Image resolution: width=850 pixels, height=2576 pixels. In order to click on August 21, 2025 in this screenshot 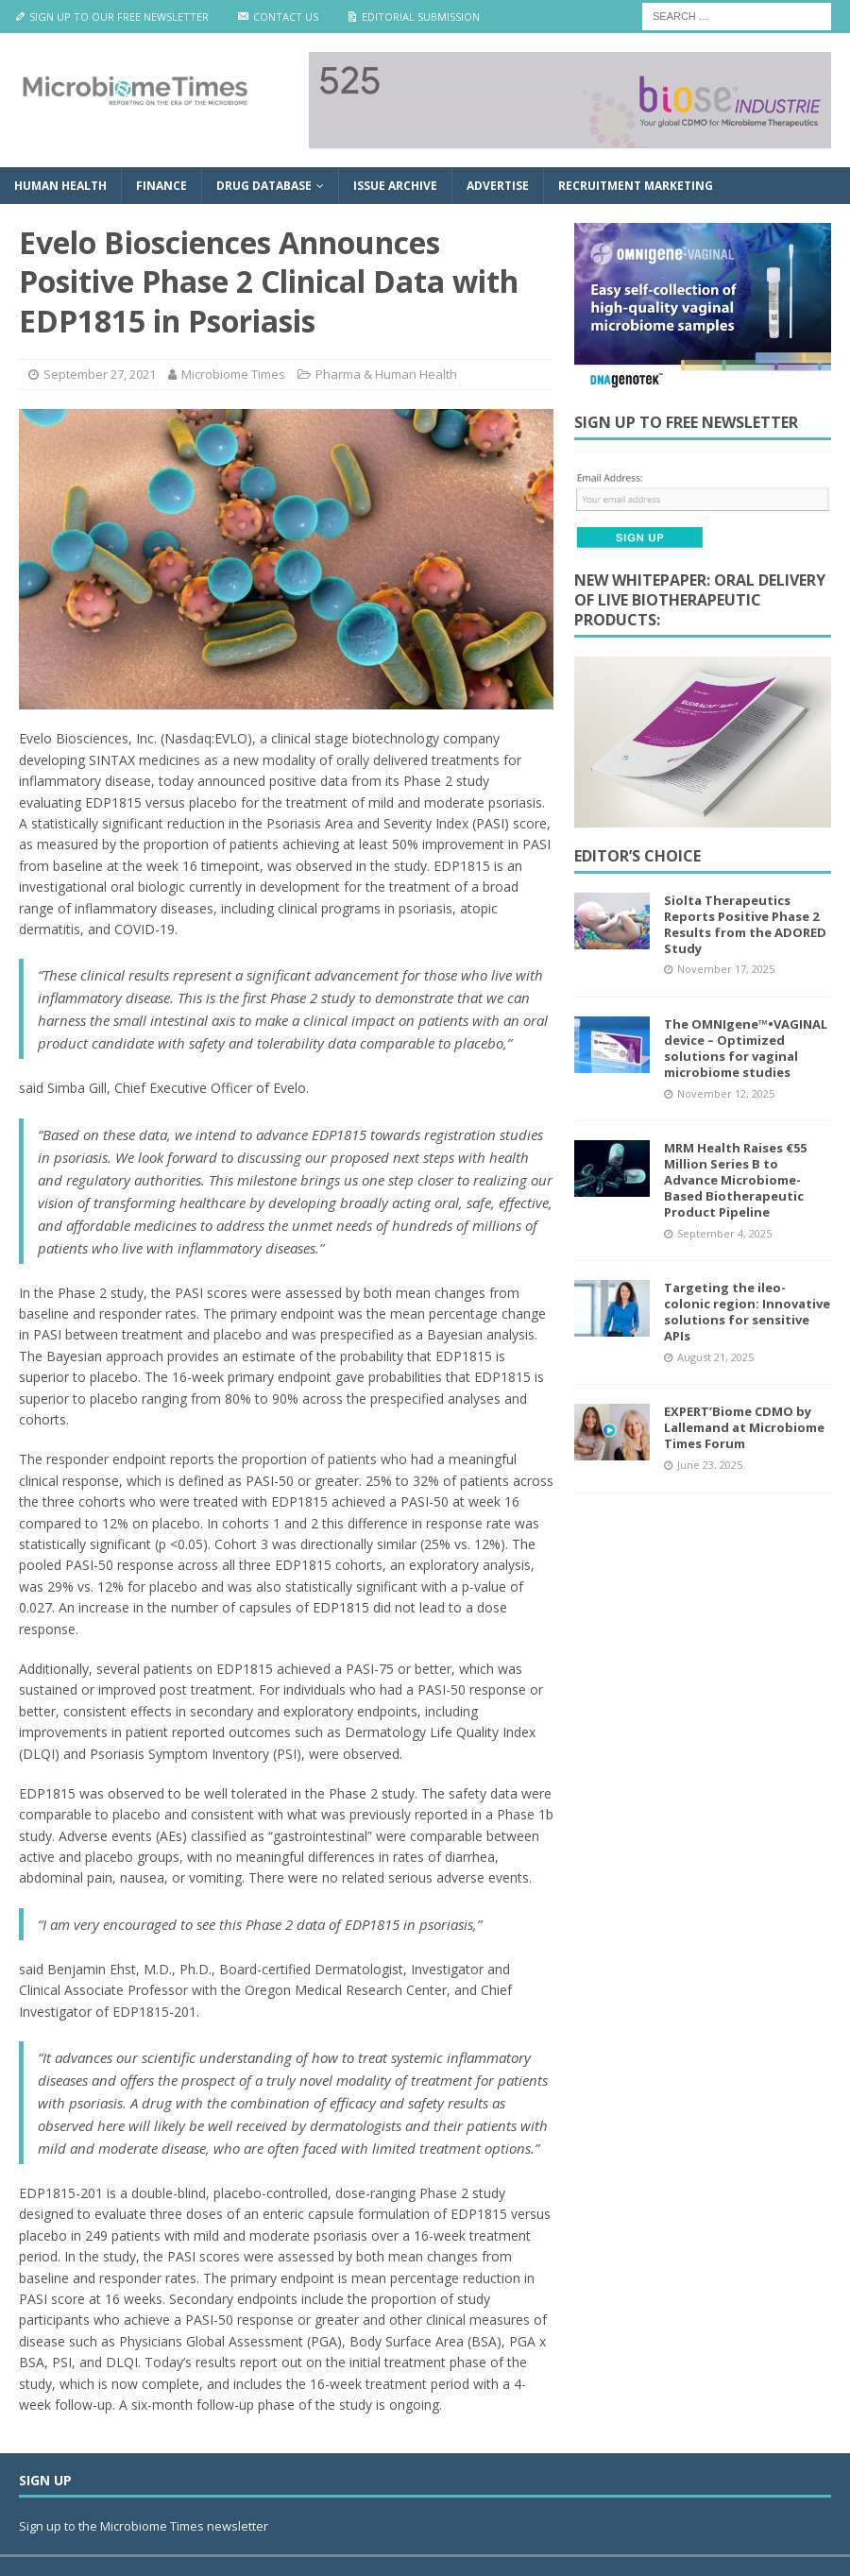, I will do `click(715, 1357)`.